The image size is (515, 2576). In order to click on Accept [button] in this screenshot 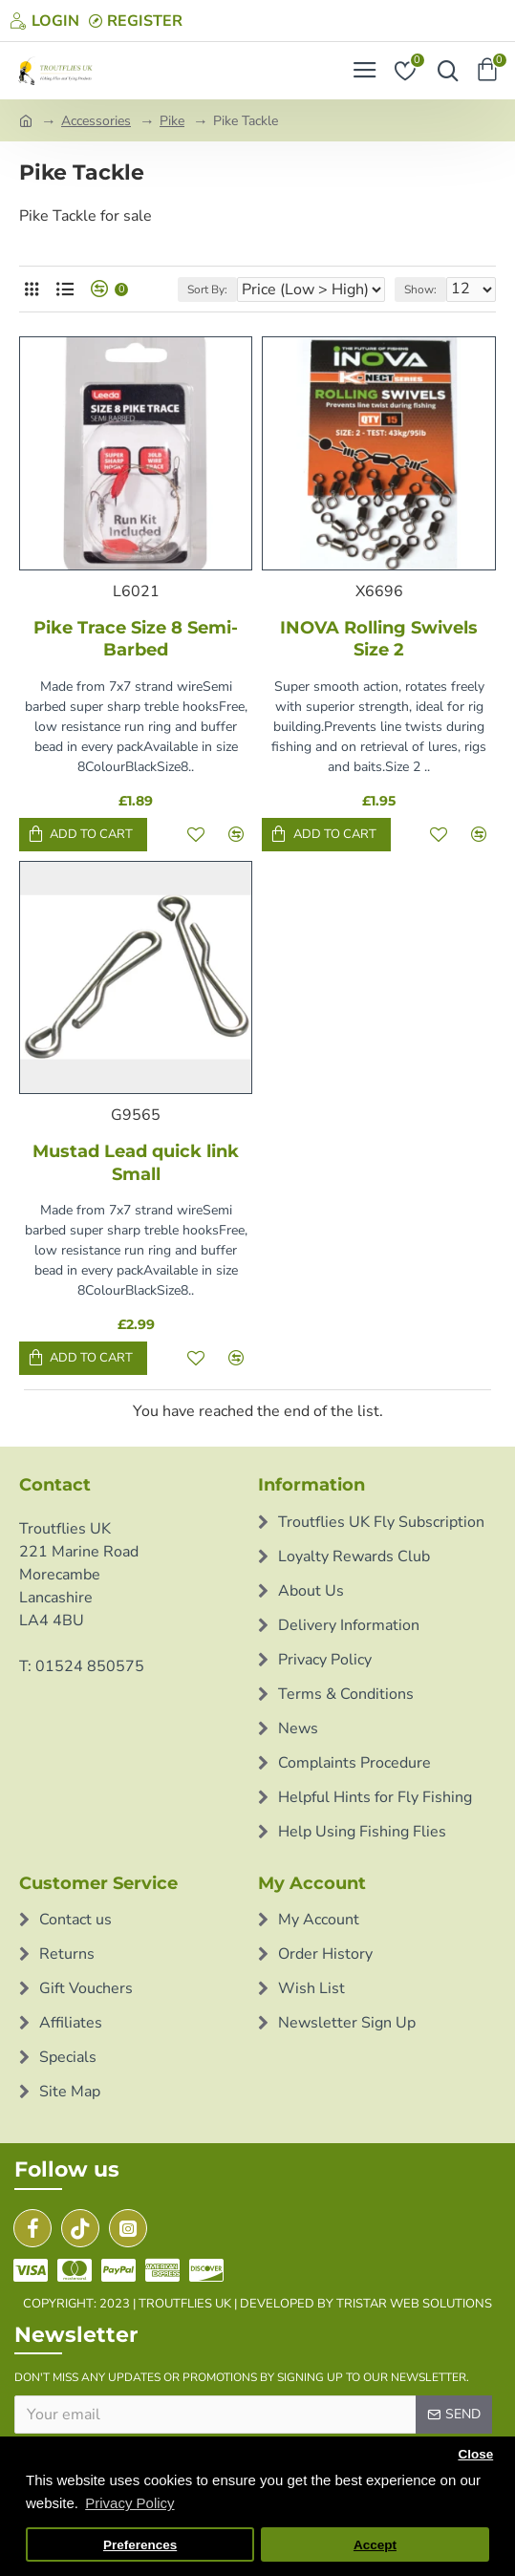, I will do `click(375, 2545)`.